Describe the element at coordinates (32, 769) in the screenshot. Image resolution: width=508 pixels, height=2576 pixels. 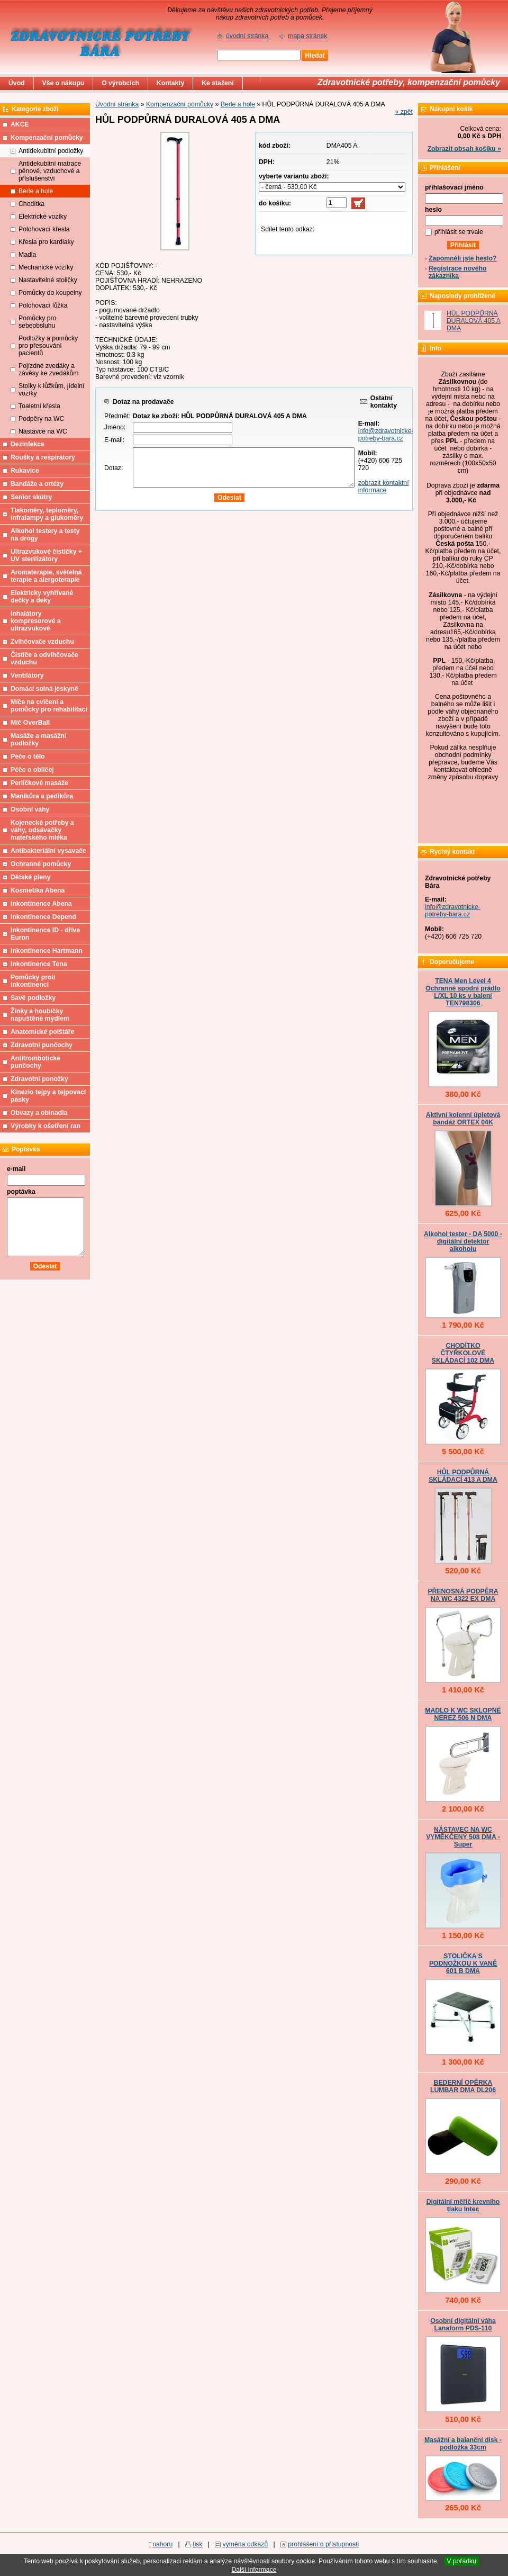
I see `Péče o obličej` at that location.